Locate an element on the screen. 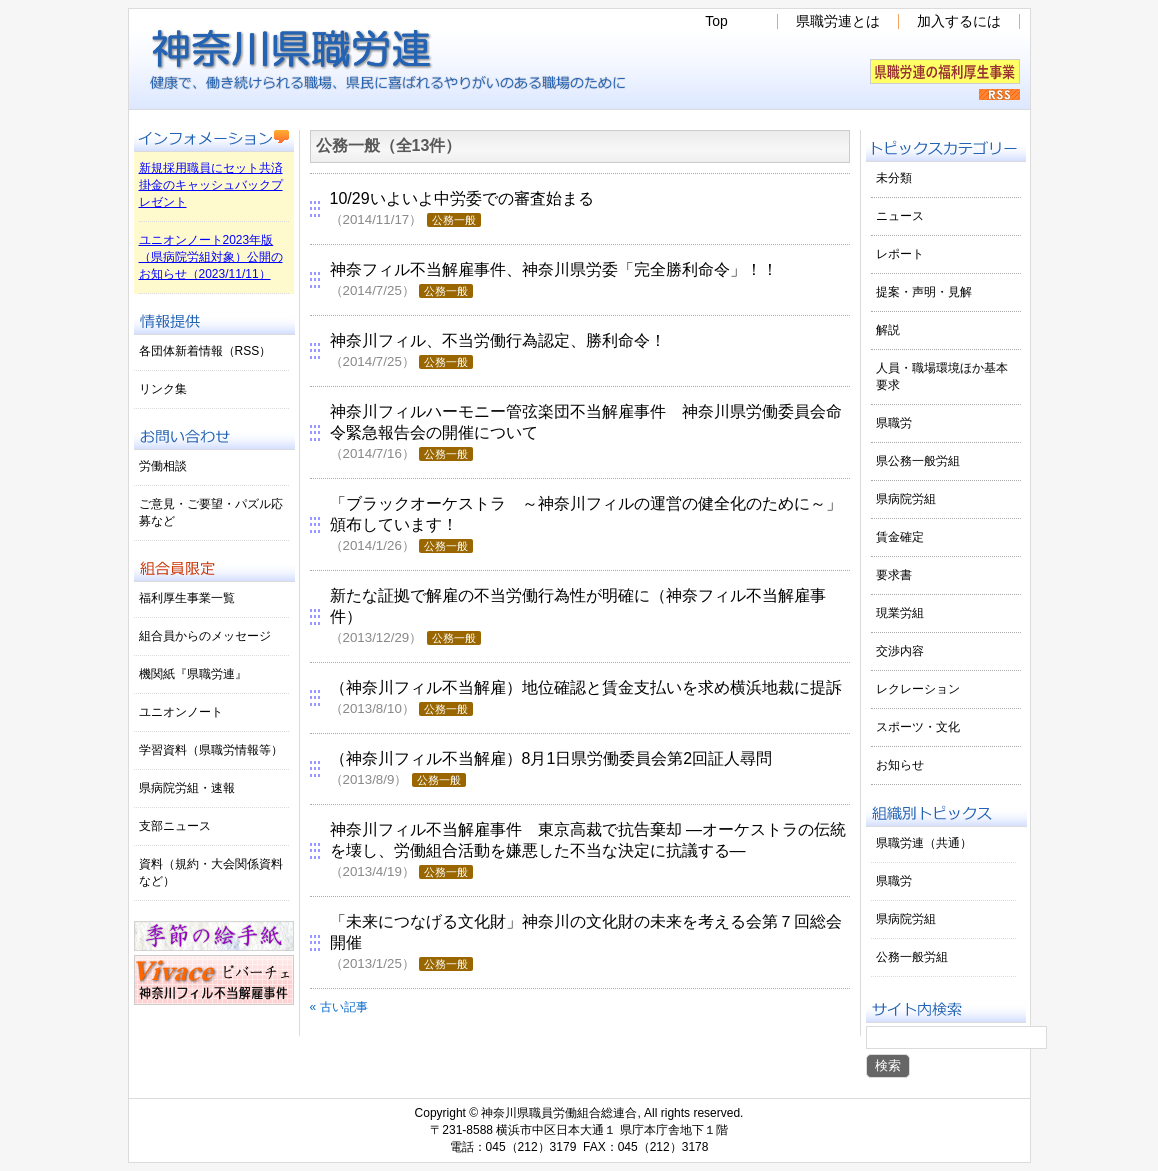  公務一般 is located at coordinates (454, 220).